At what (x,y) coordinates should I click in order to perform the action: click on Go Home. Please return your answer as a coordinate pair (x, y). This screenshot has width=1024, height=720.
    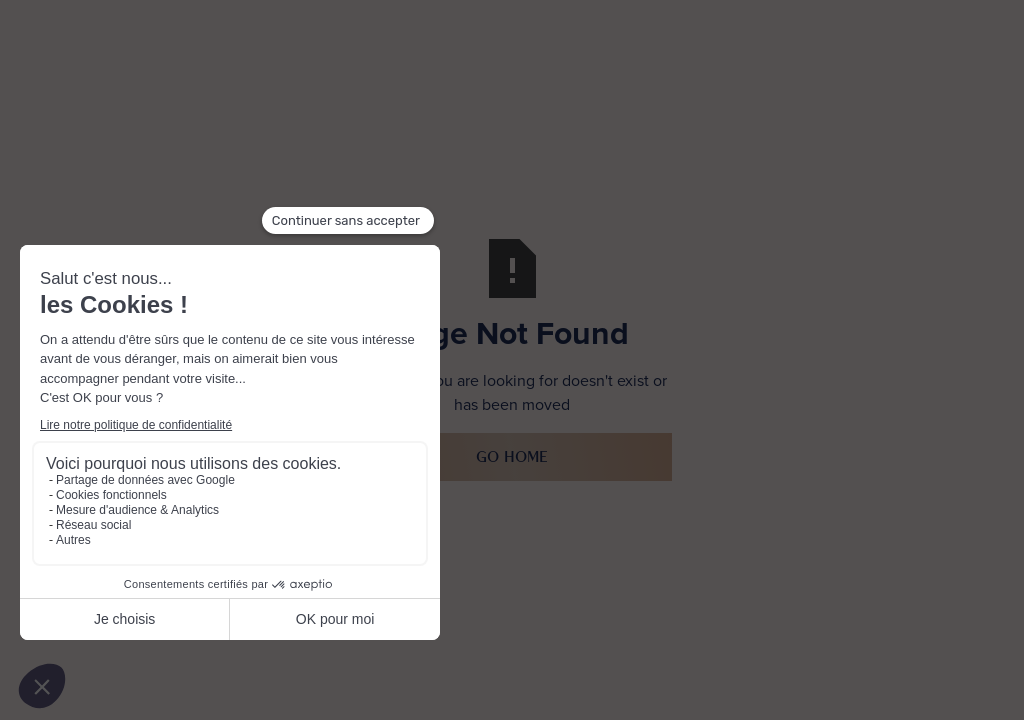
    Looking at the image, I should click on (512, 456).